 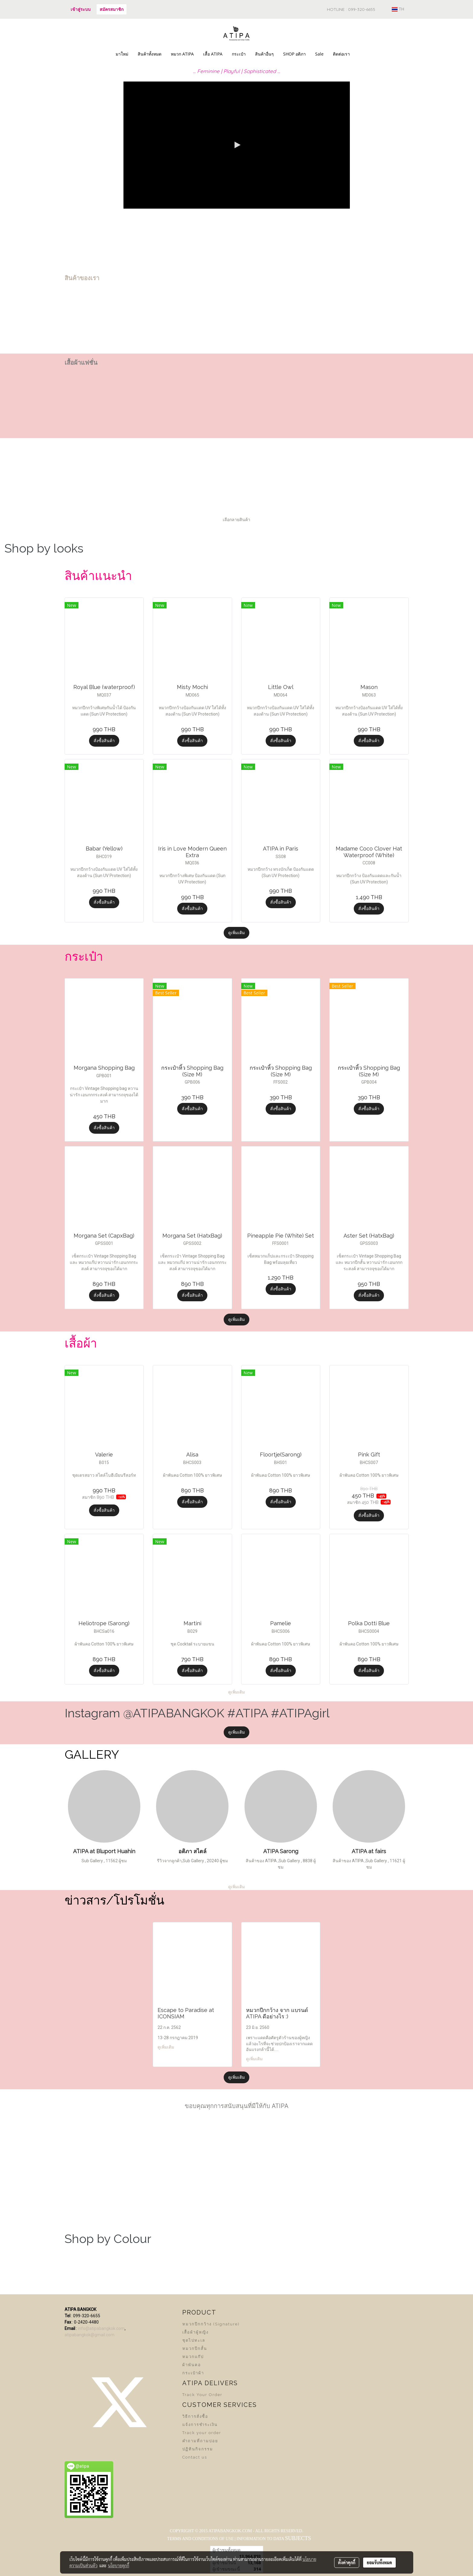 What do you see at coordinates (149, 54) in the screenshot?
I see `สินค้าทั้งหมด` at bounding box center [149, 54].